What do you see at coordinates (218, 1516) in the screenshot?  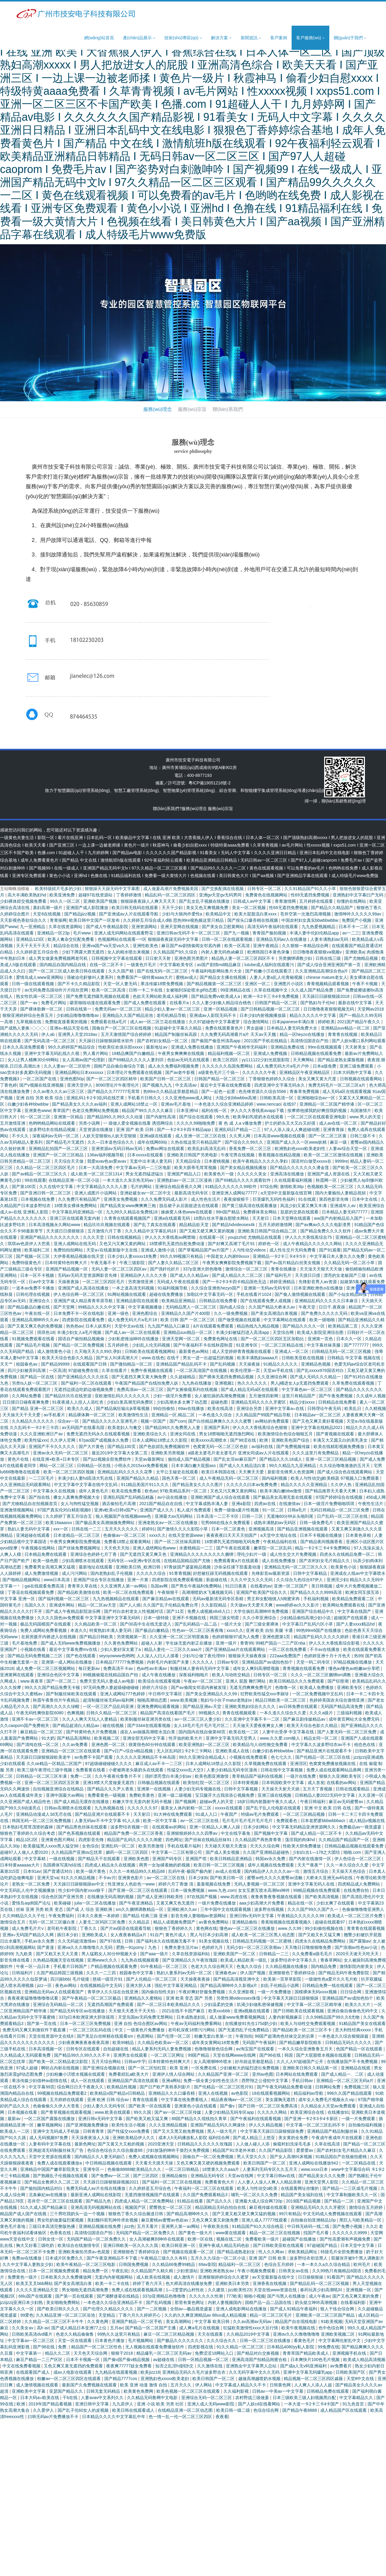 I see `日本高清一二三不卡区` at bounding box center [218, 1516].